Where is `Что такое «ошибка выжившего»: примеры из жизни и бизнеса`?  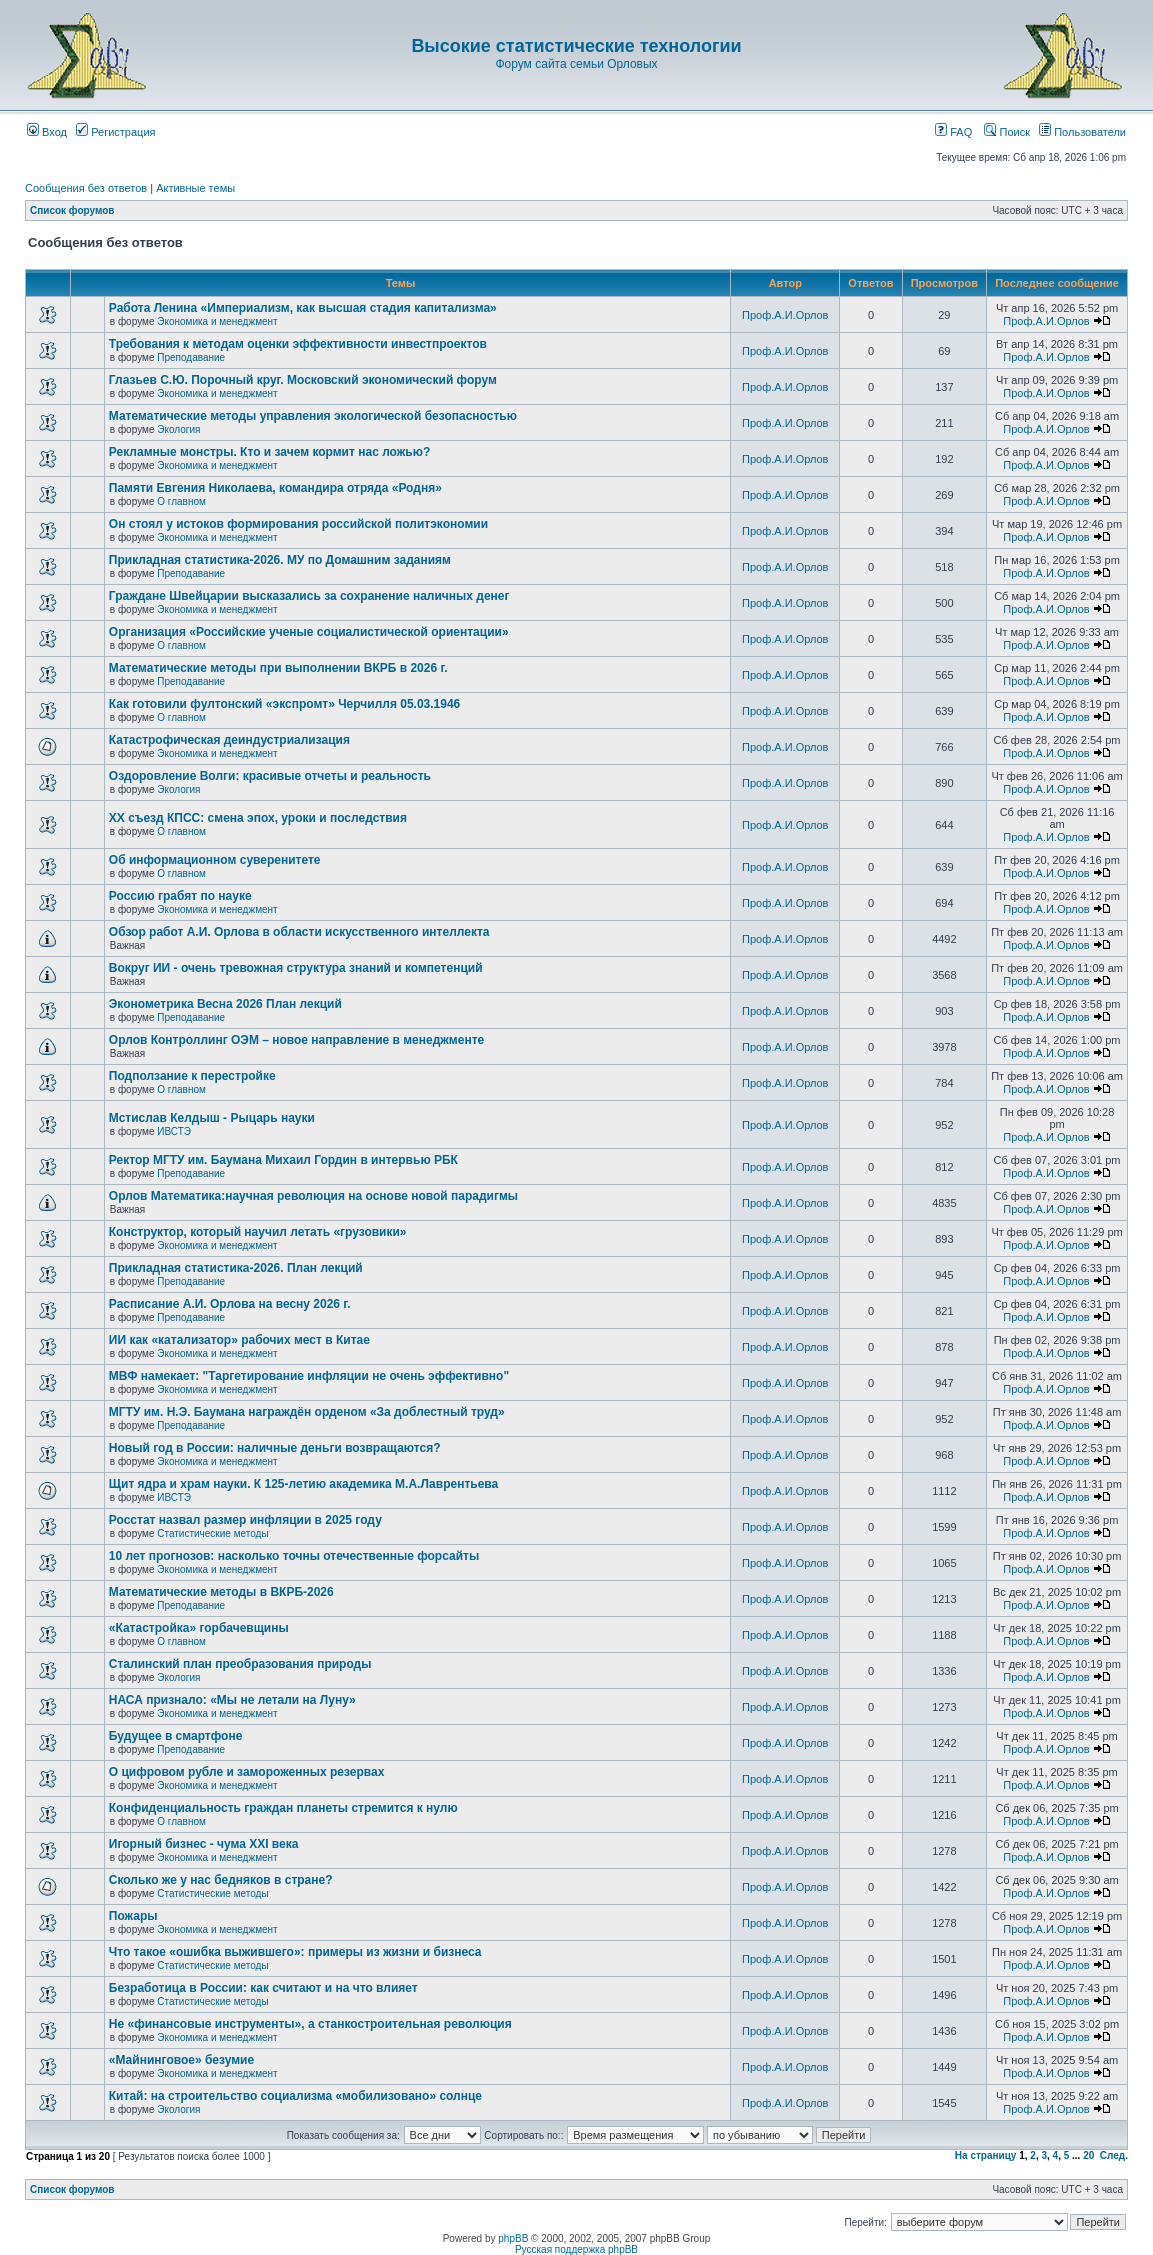 Что такое «ошибка выжившего»: примеры из жизни и бизнеса is located at coordinates (295, 1952).